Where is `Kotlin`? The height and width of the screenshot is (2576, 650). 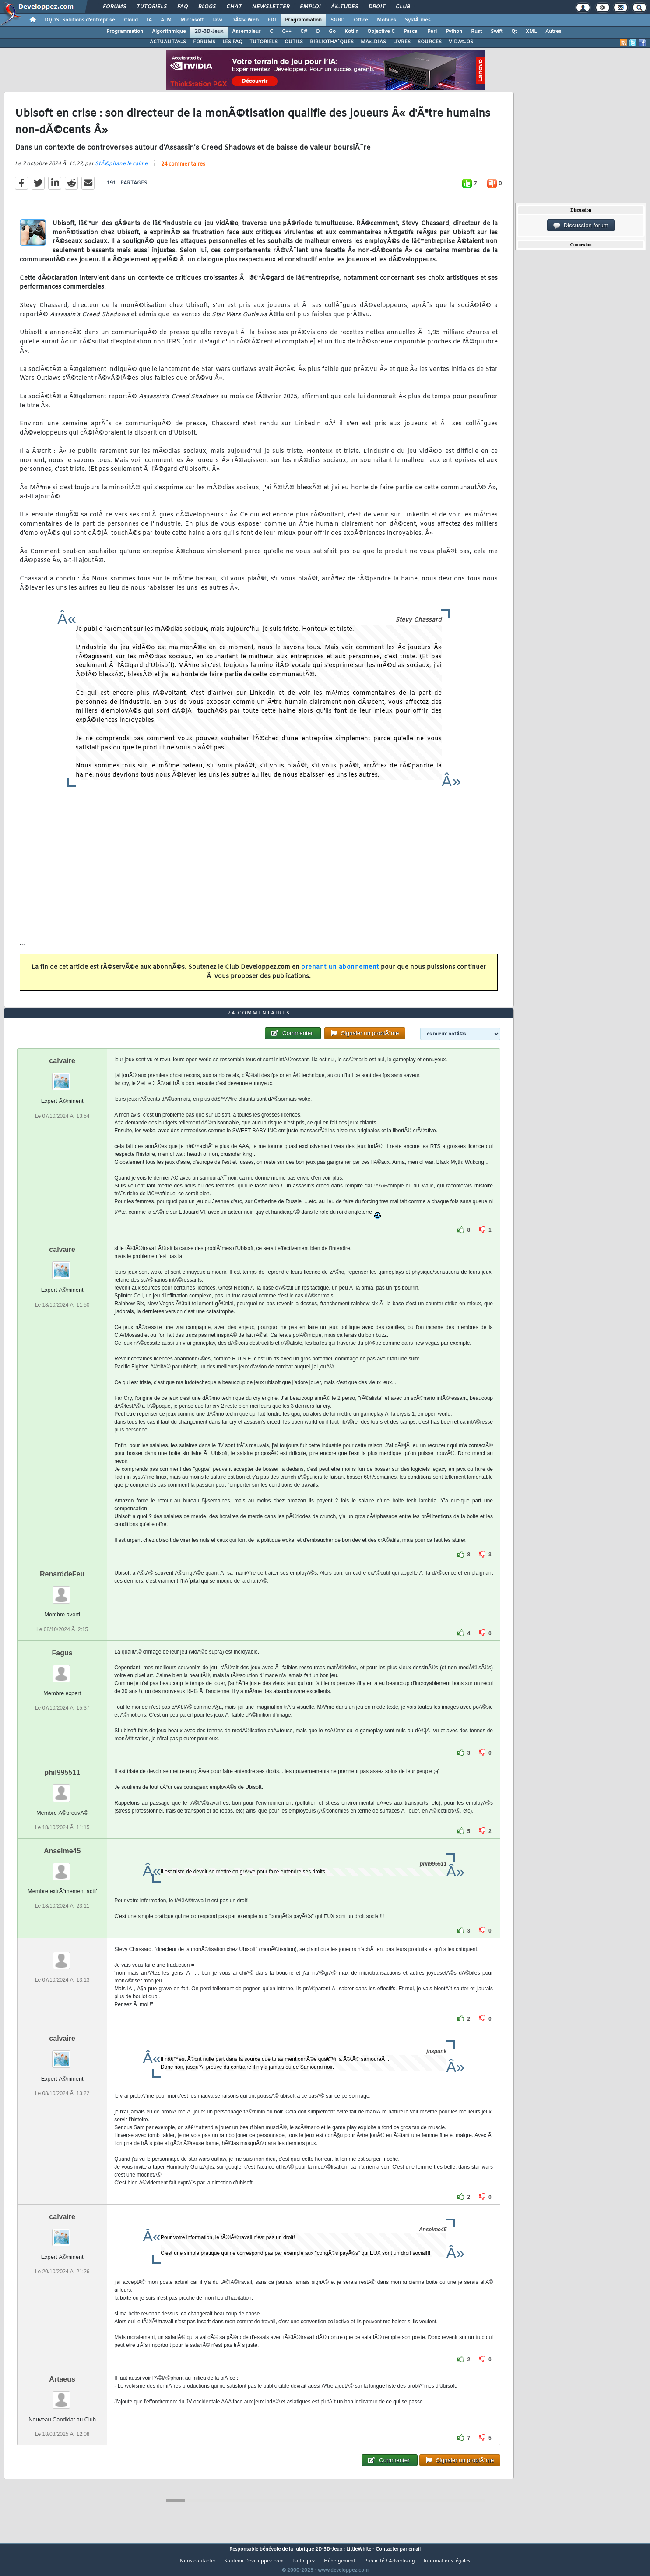 Kotlin is located at coordinates (351, 31).